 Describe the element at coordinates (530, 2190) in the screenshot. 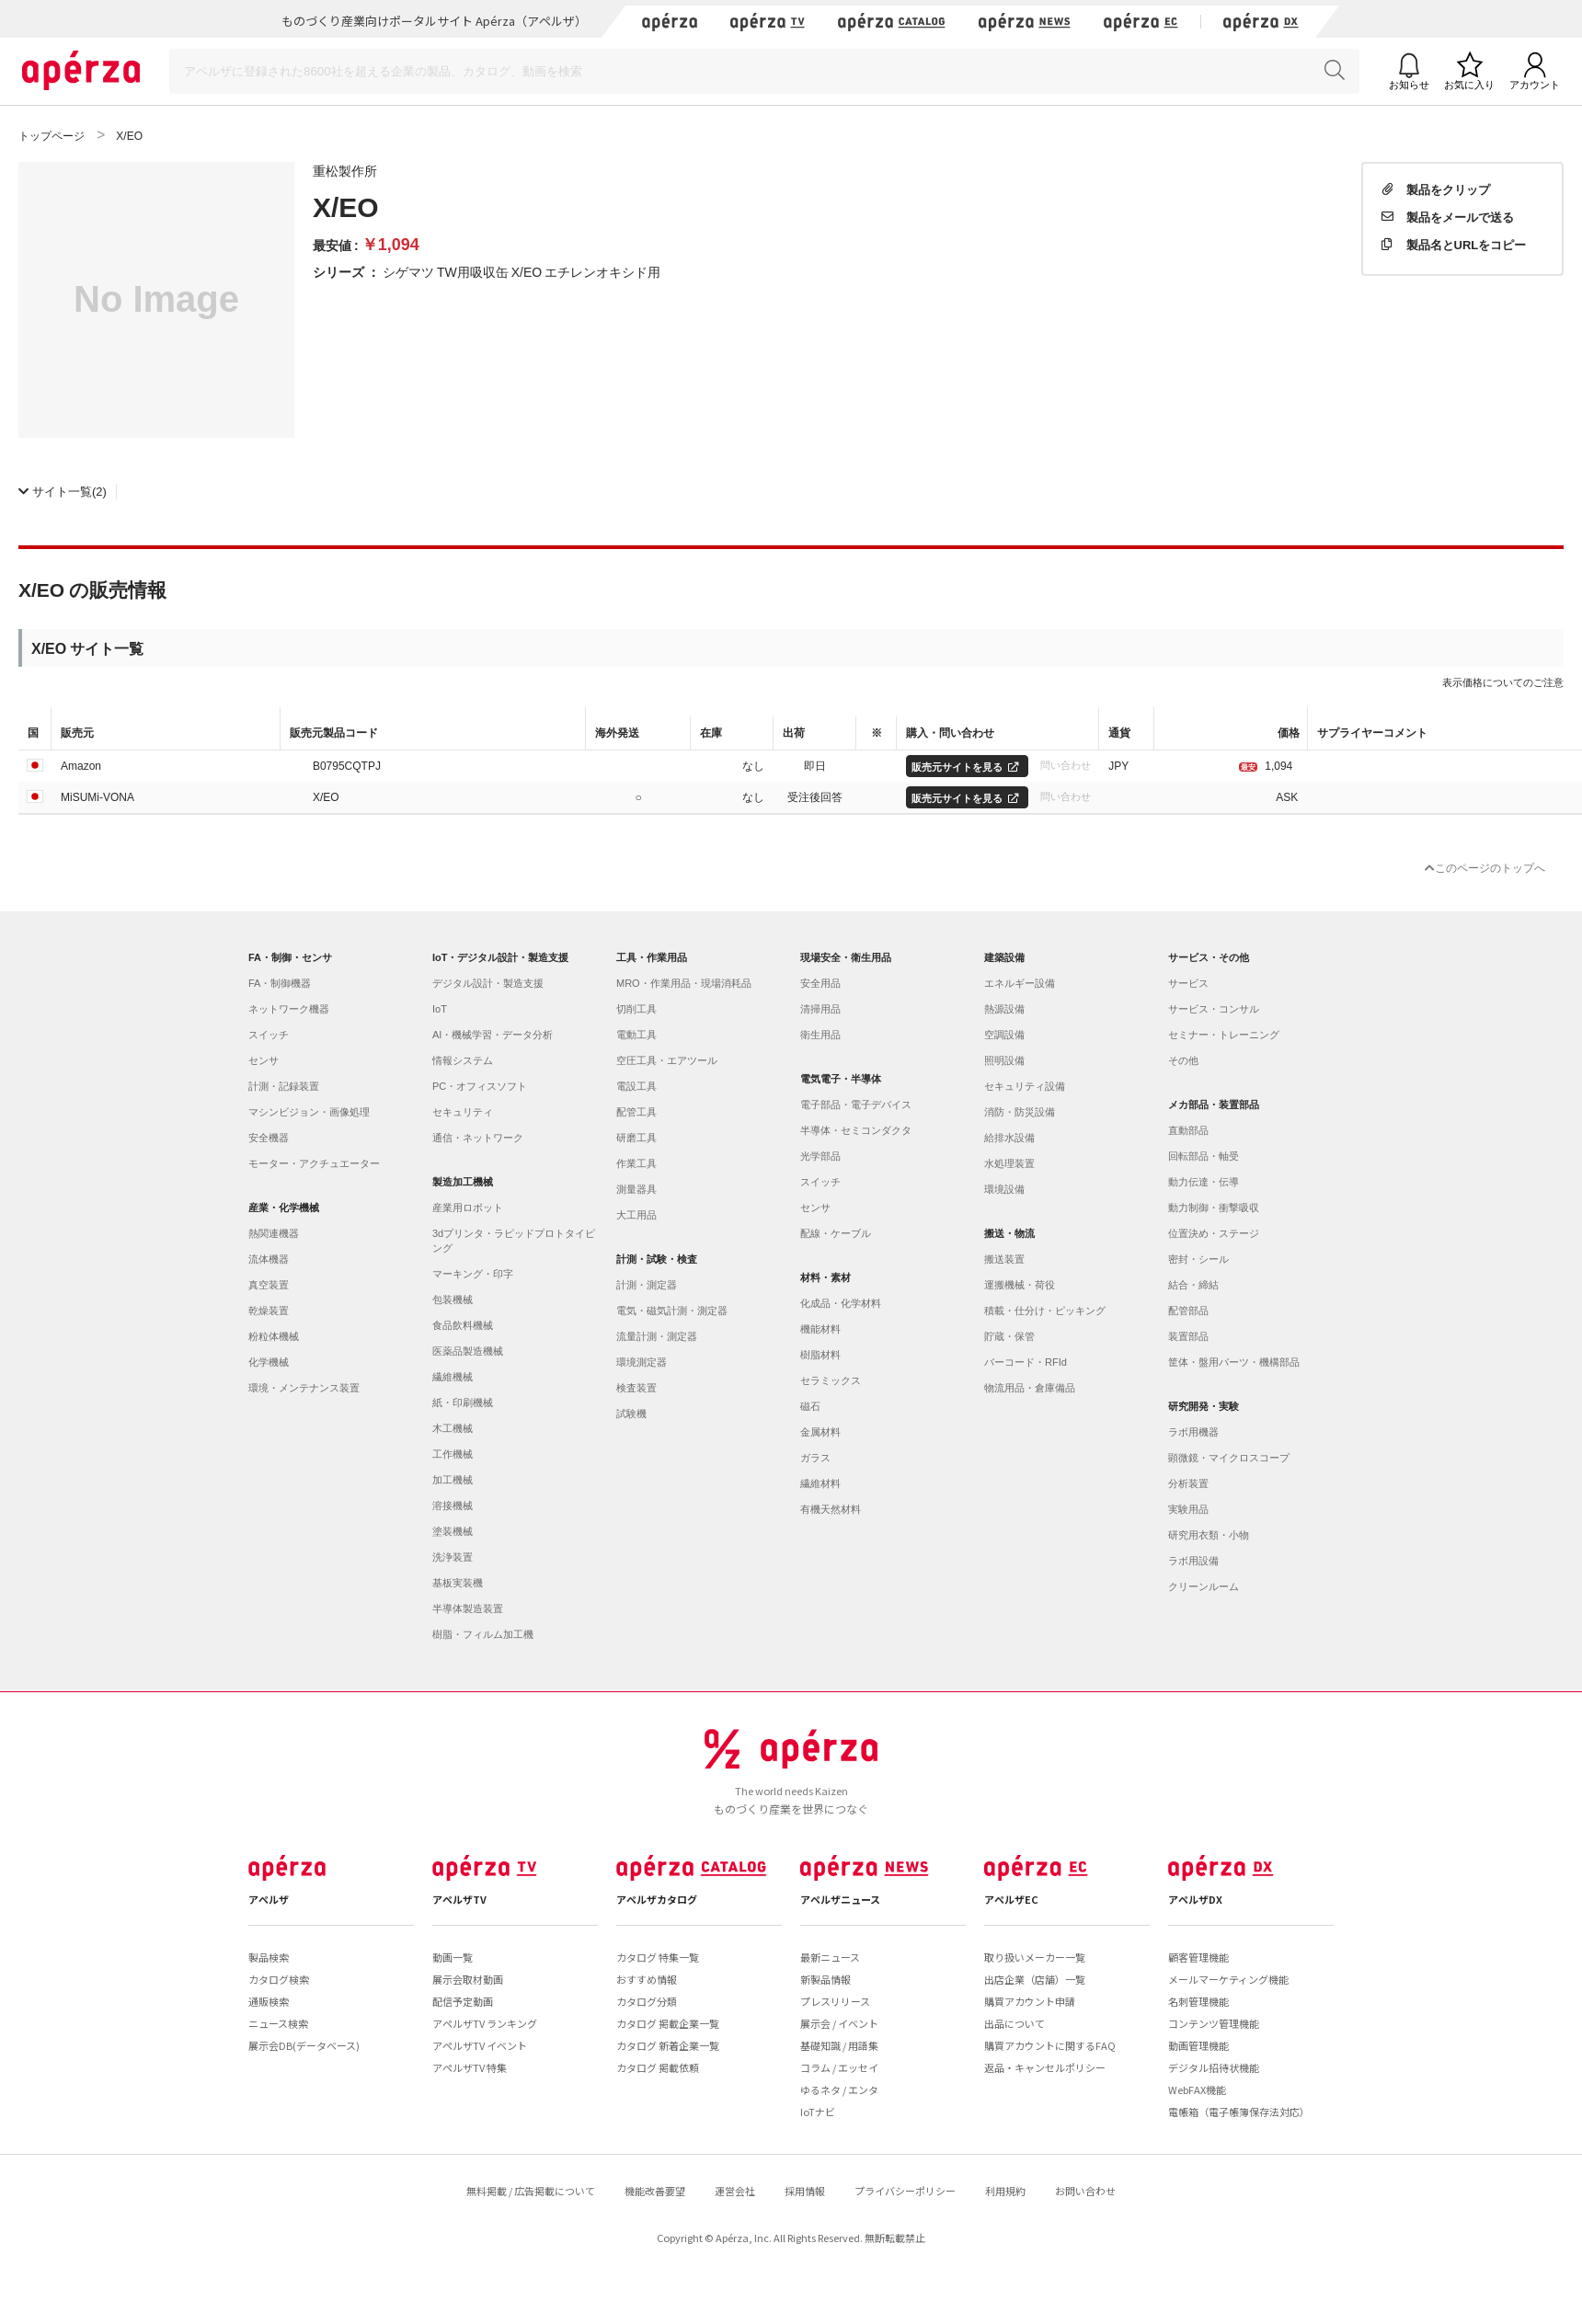

I see `無料掲載 / 広告掲載について` at that location.